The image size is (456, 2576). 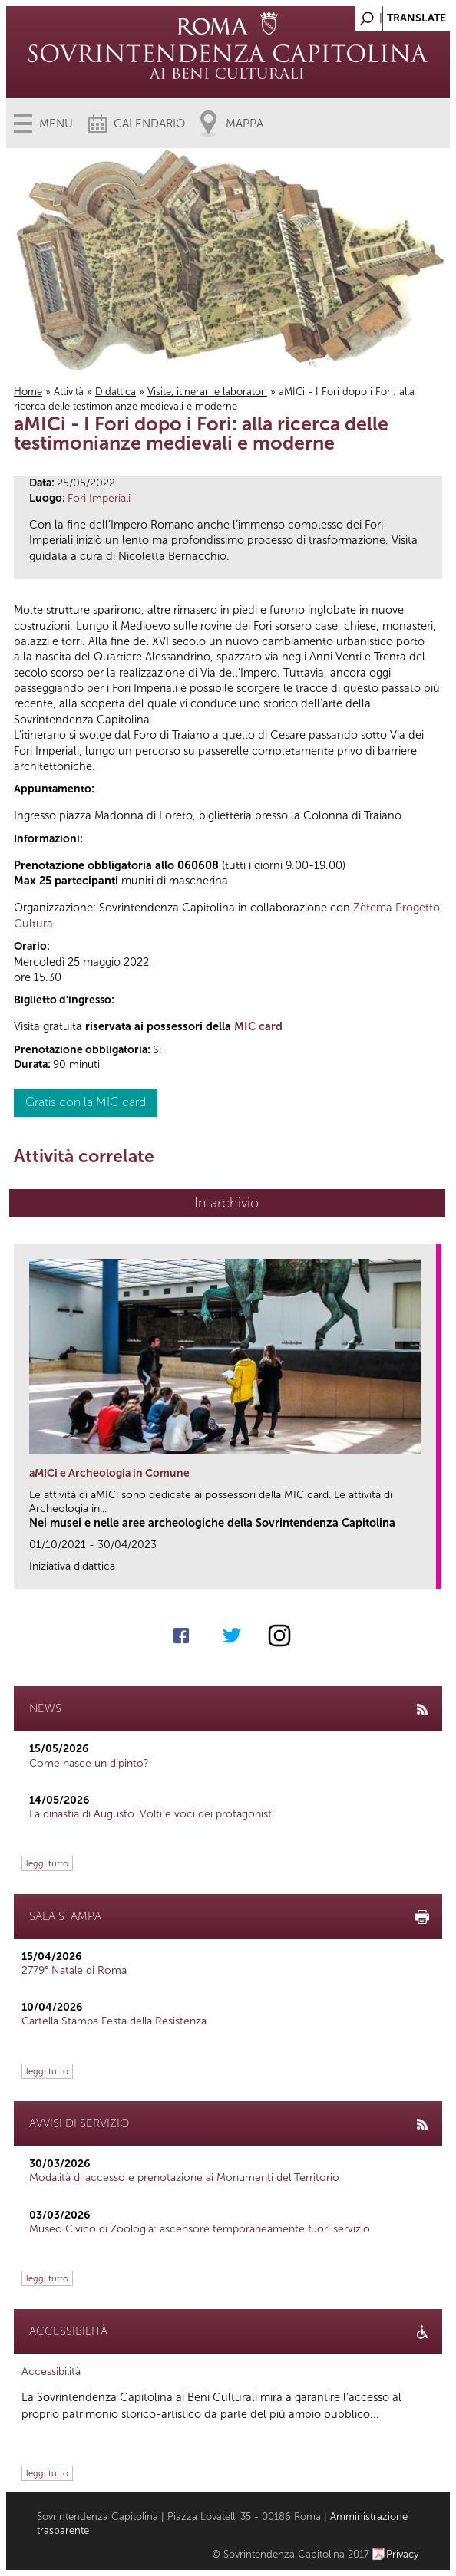 I want to click on MIC card, so click(x=258, y=1026).